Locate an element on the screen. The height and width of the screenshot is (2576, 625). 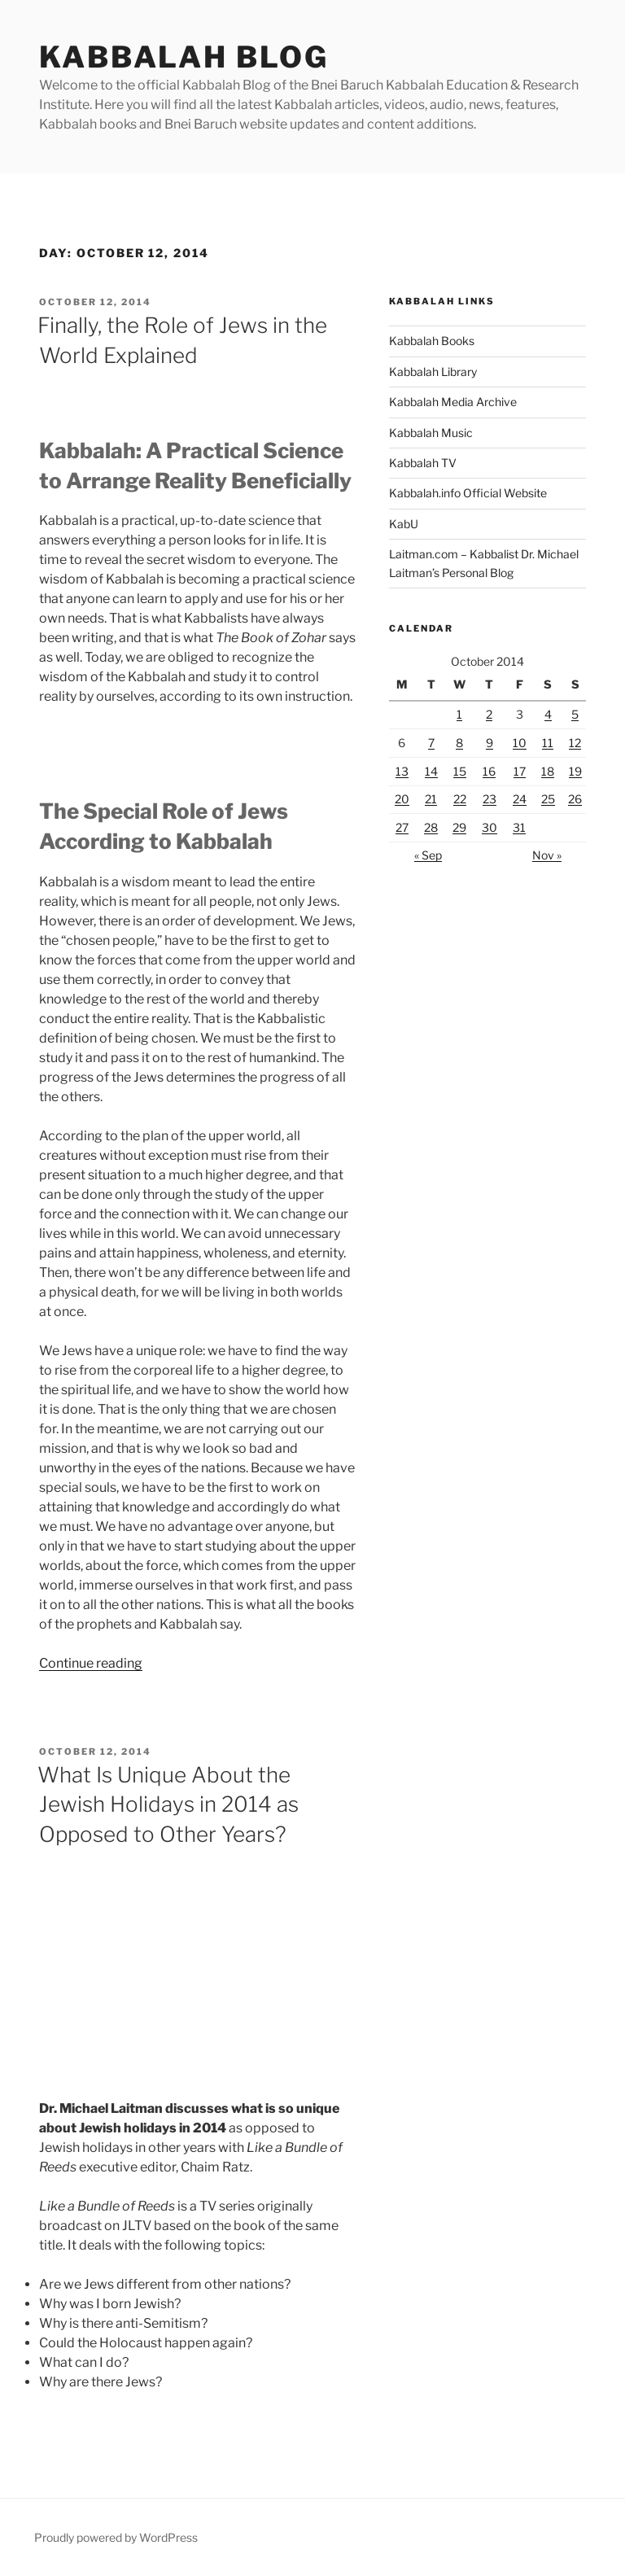
21 [Posts published on October 21, 2014] is located at coordinates (431, 799).